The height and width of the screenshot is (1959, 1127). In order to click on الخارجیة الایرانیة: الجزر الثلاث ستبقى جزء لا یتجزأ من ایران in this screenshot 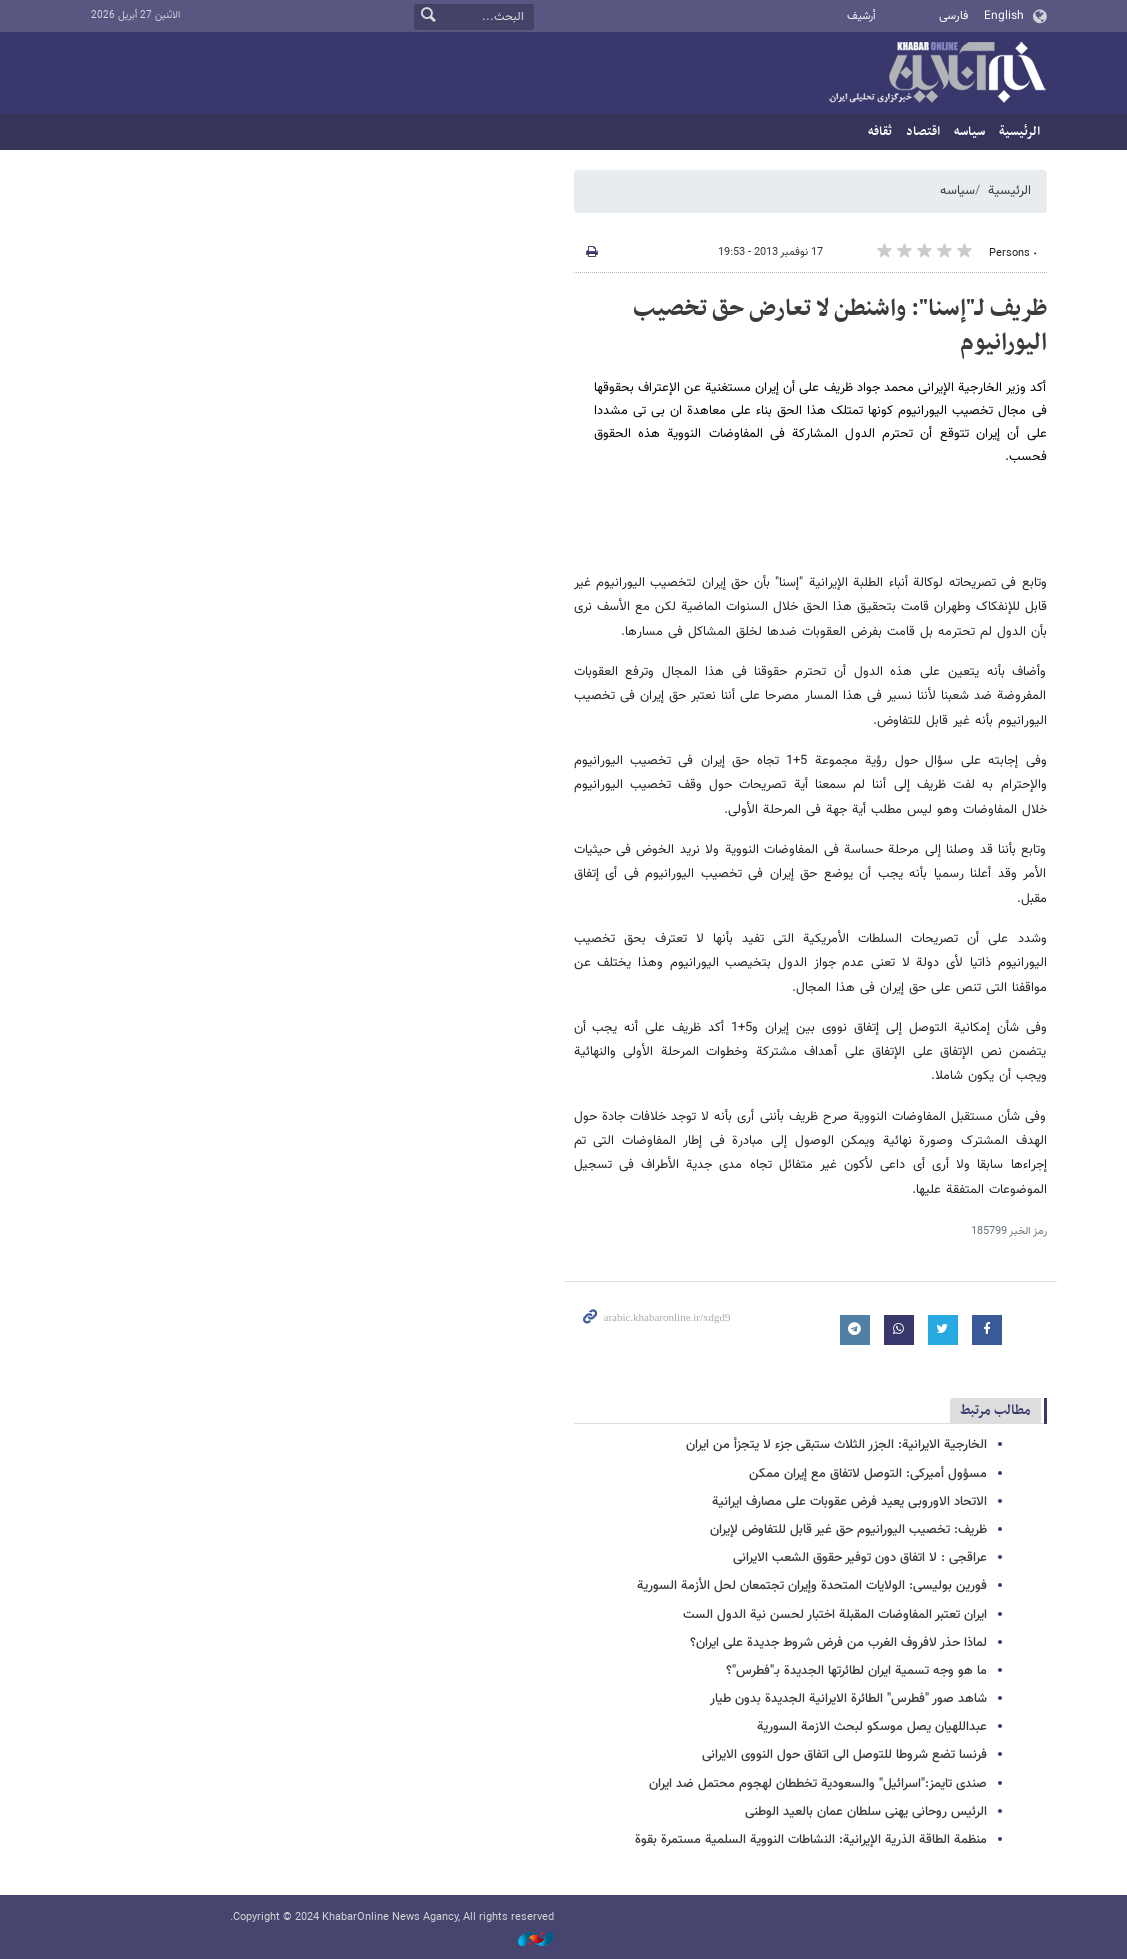, I will do `click(836, 1445)`.